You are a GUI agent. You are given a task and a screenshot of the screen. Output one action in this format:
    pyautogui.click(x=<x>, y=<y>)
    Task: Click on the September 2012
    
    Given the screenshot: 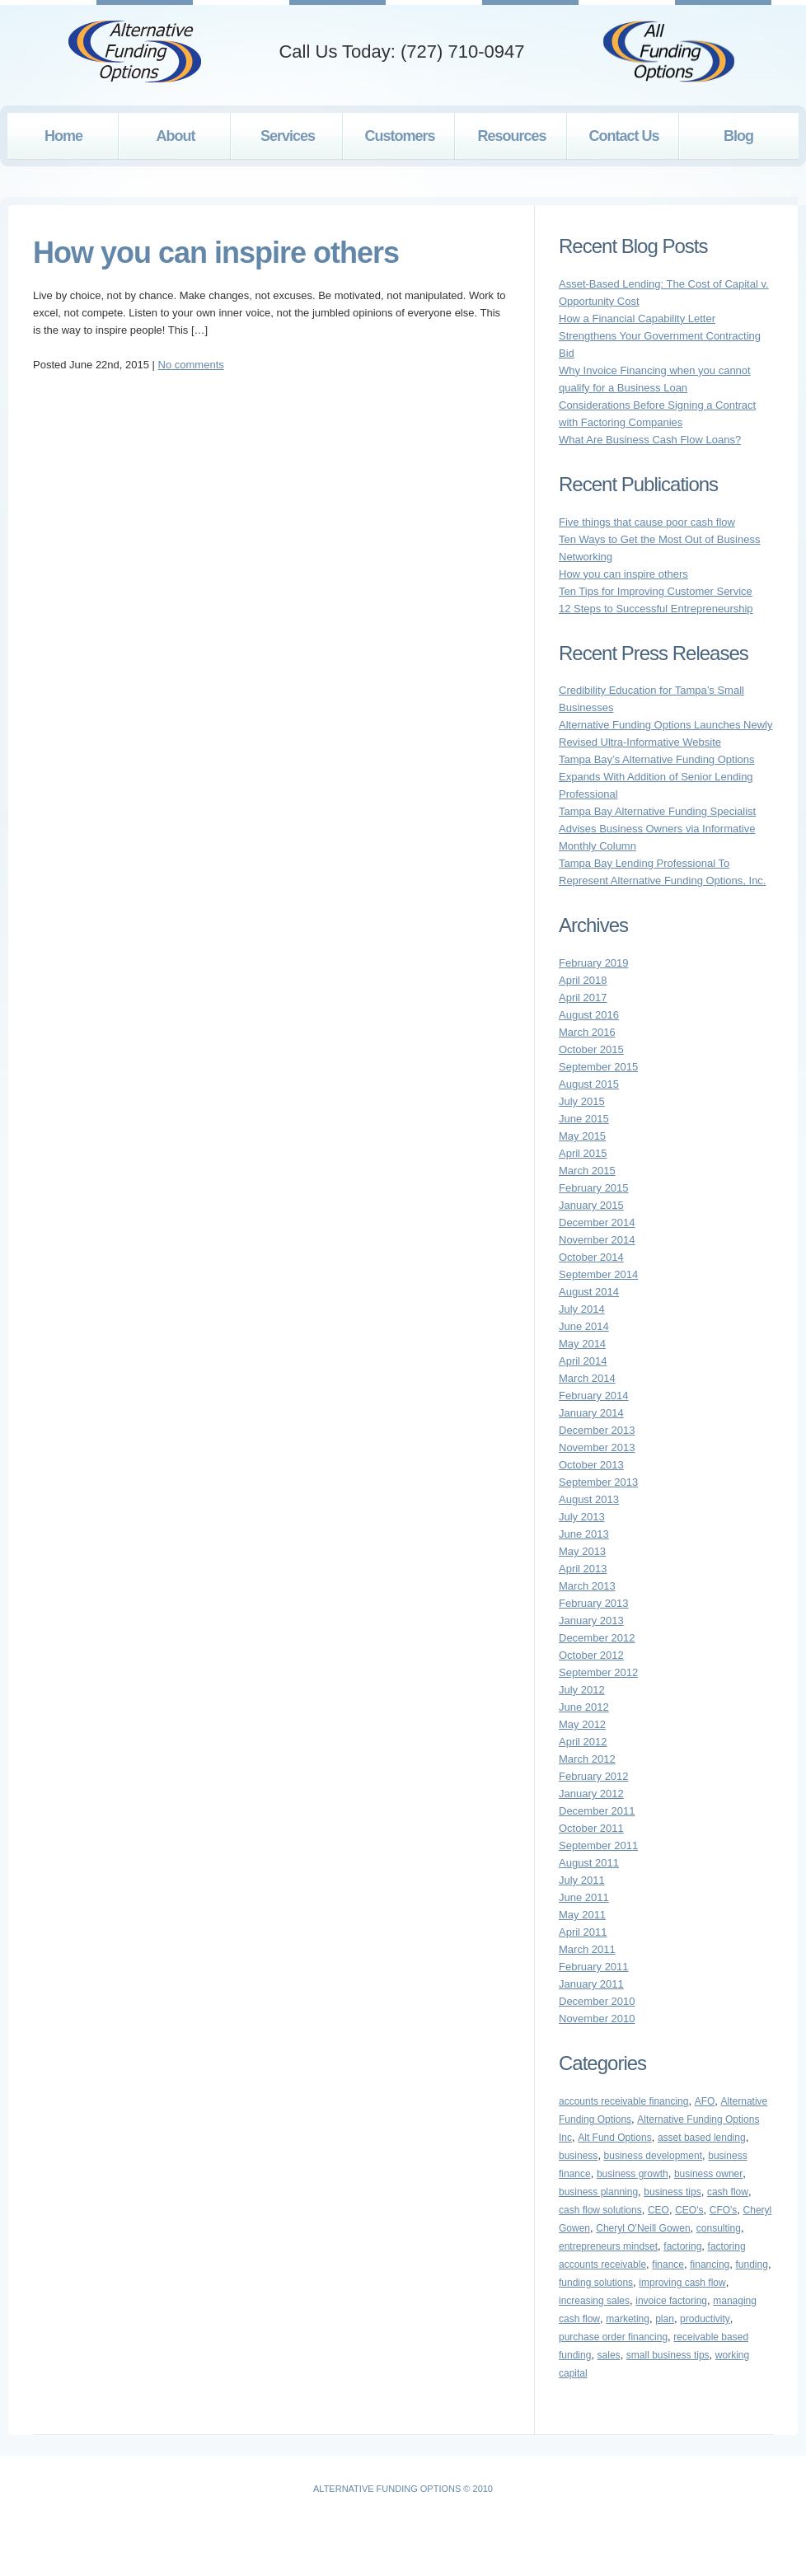 What is the action you would take?
    pyautogui.click(x=598, y=1672)
    